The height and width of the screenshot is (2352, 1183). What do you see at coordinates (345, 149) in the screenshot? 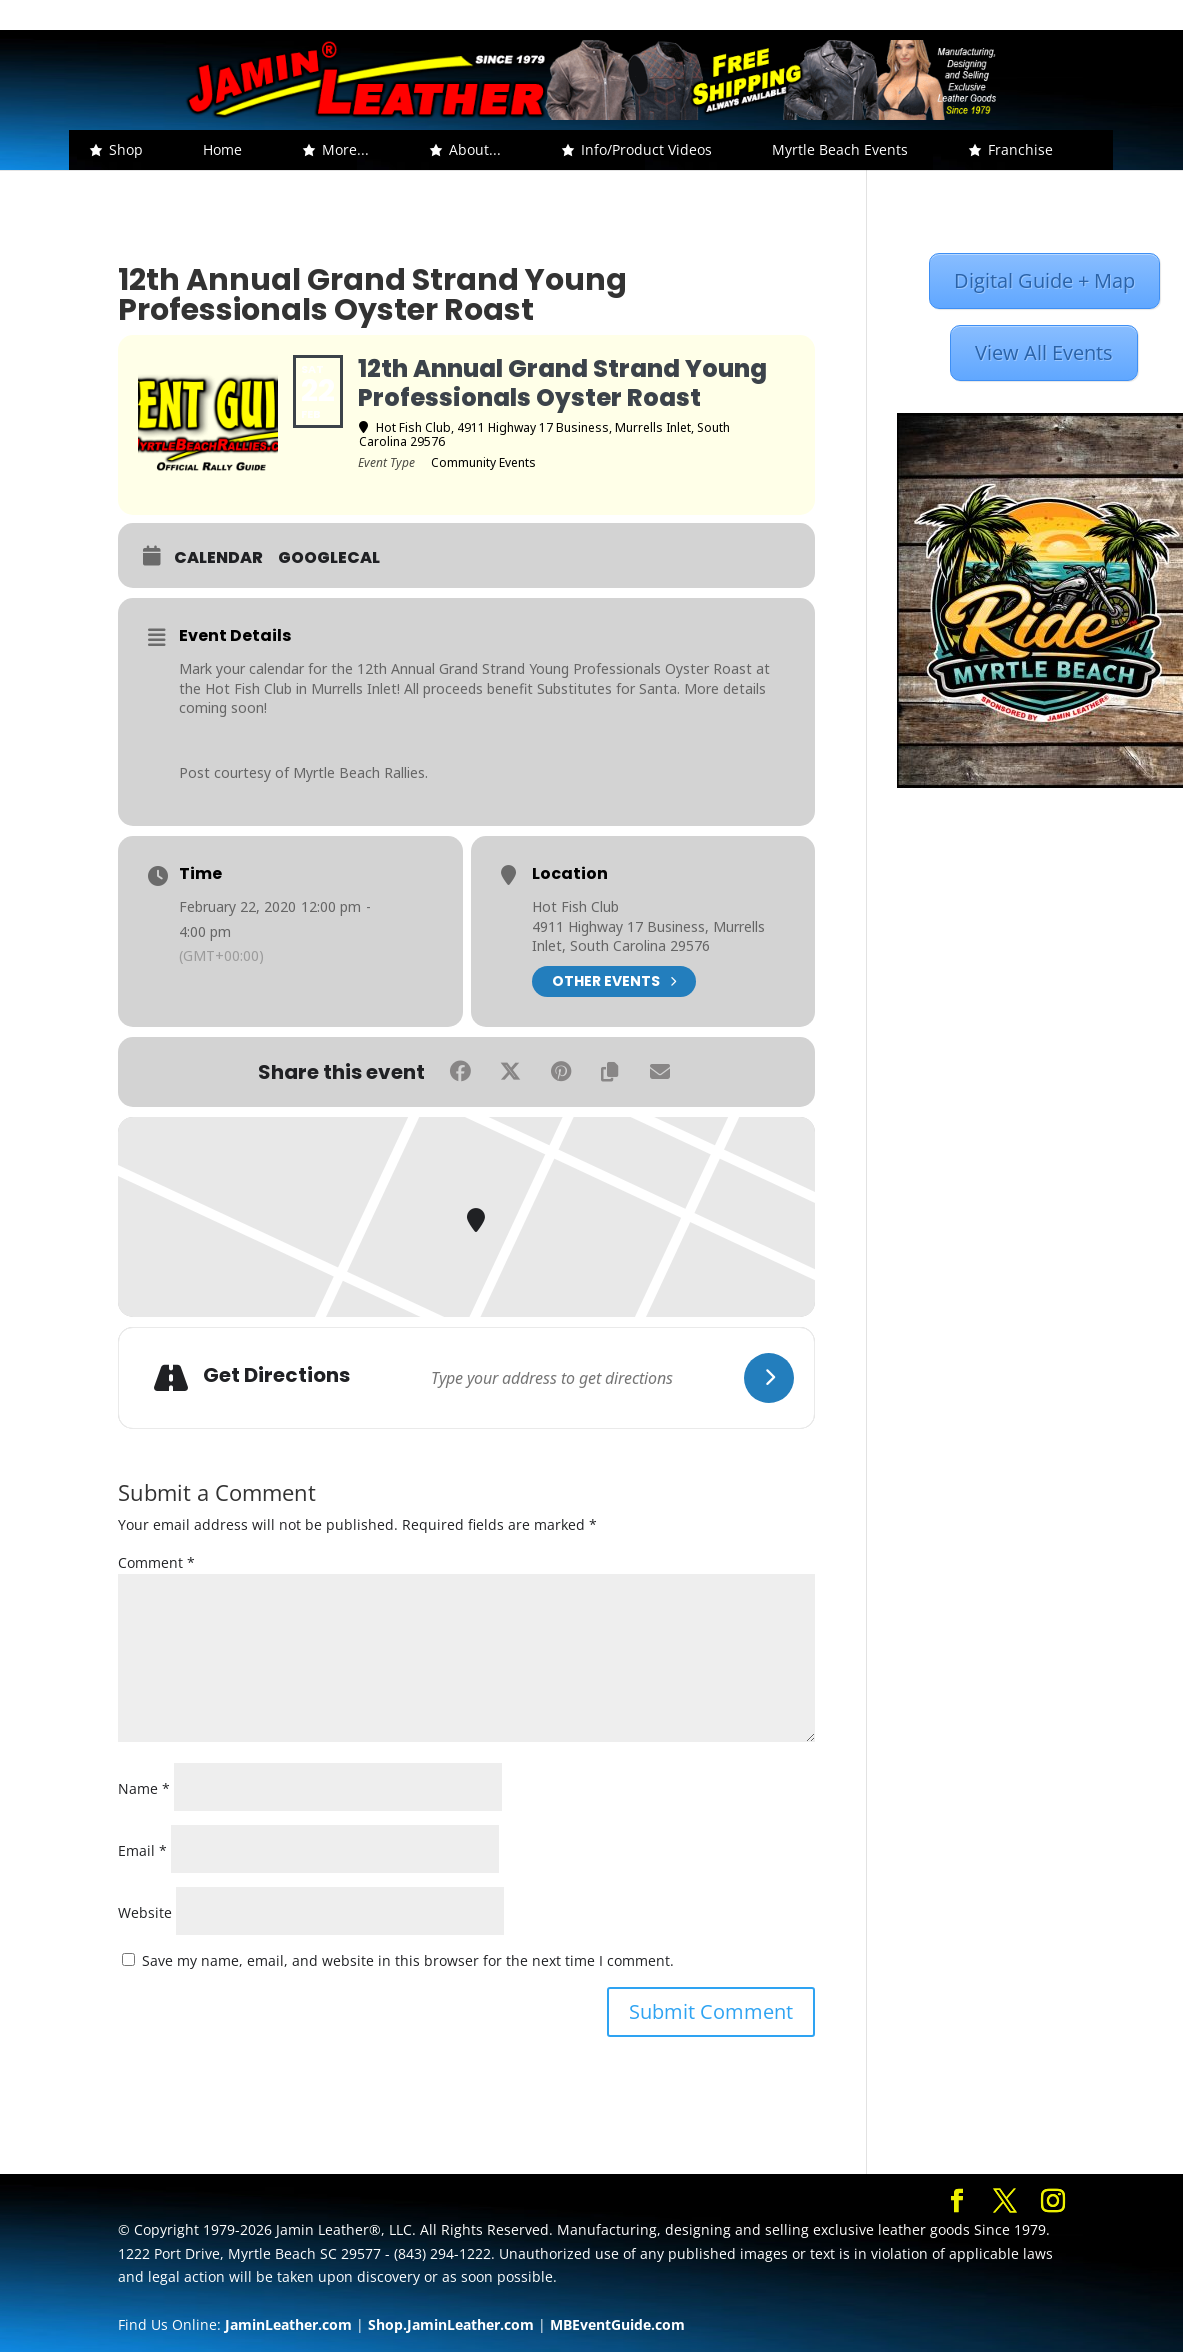
I see `More... [button]` at bounding box center [345, 149].